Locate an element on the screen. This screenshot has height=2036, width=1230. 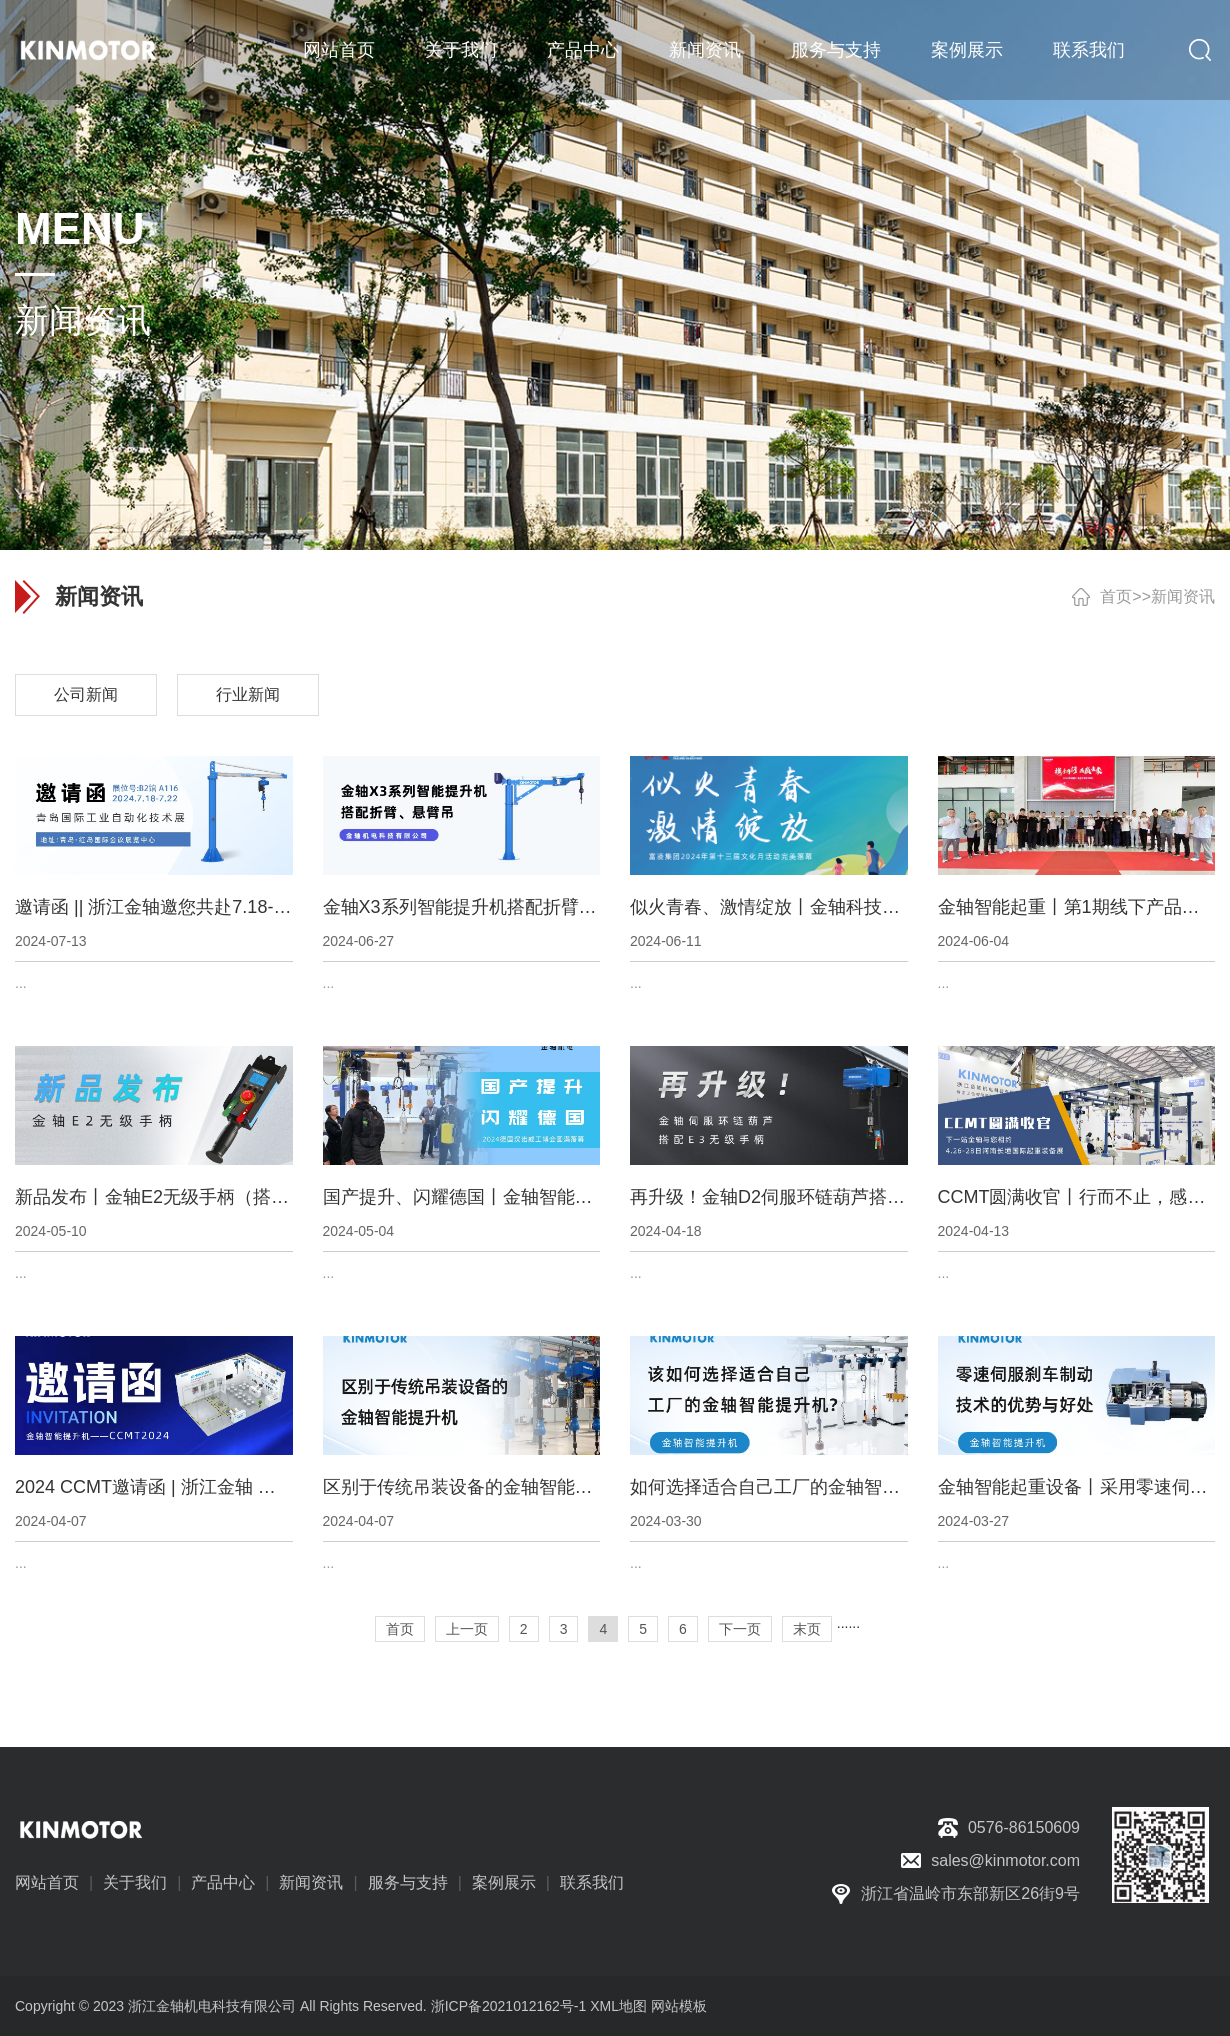
上一页 is located at coordinates (467, 1629).